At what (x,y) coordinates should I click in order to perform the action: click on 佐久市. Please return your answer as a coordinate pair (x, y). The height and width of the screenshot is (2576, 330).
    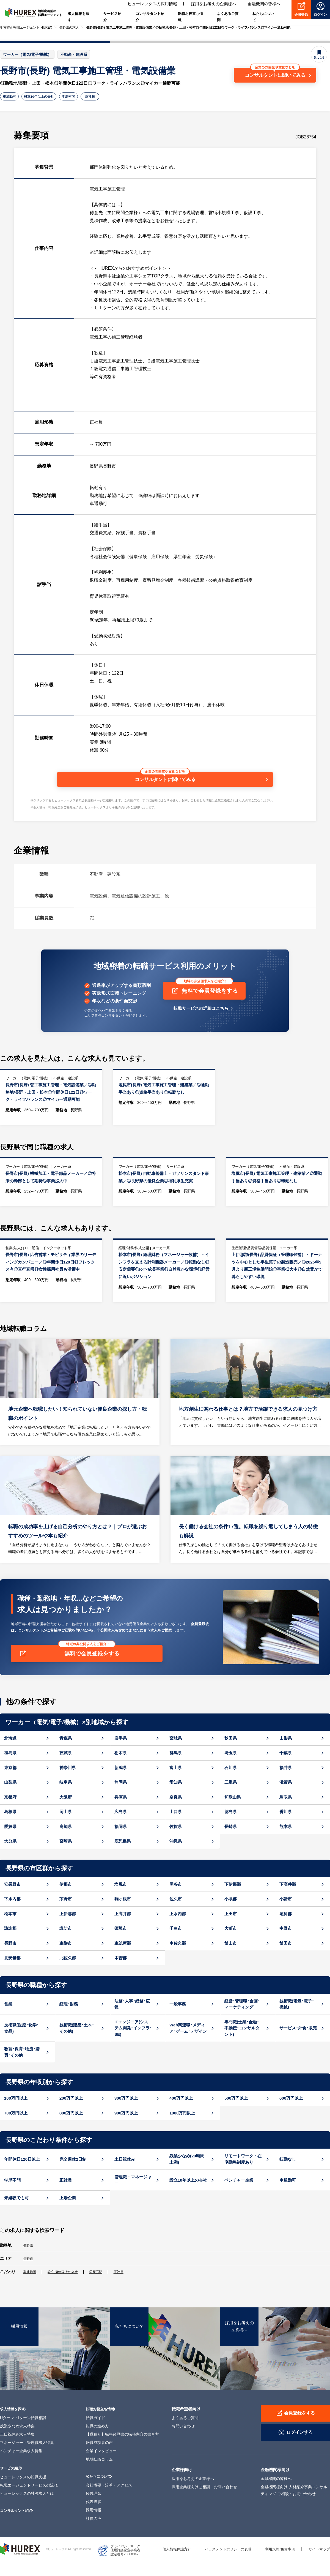
    Looking at the image, I should click on (175, 1914).